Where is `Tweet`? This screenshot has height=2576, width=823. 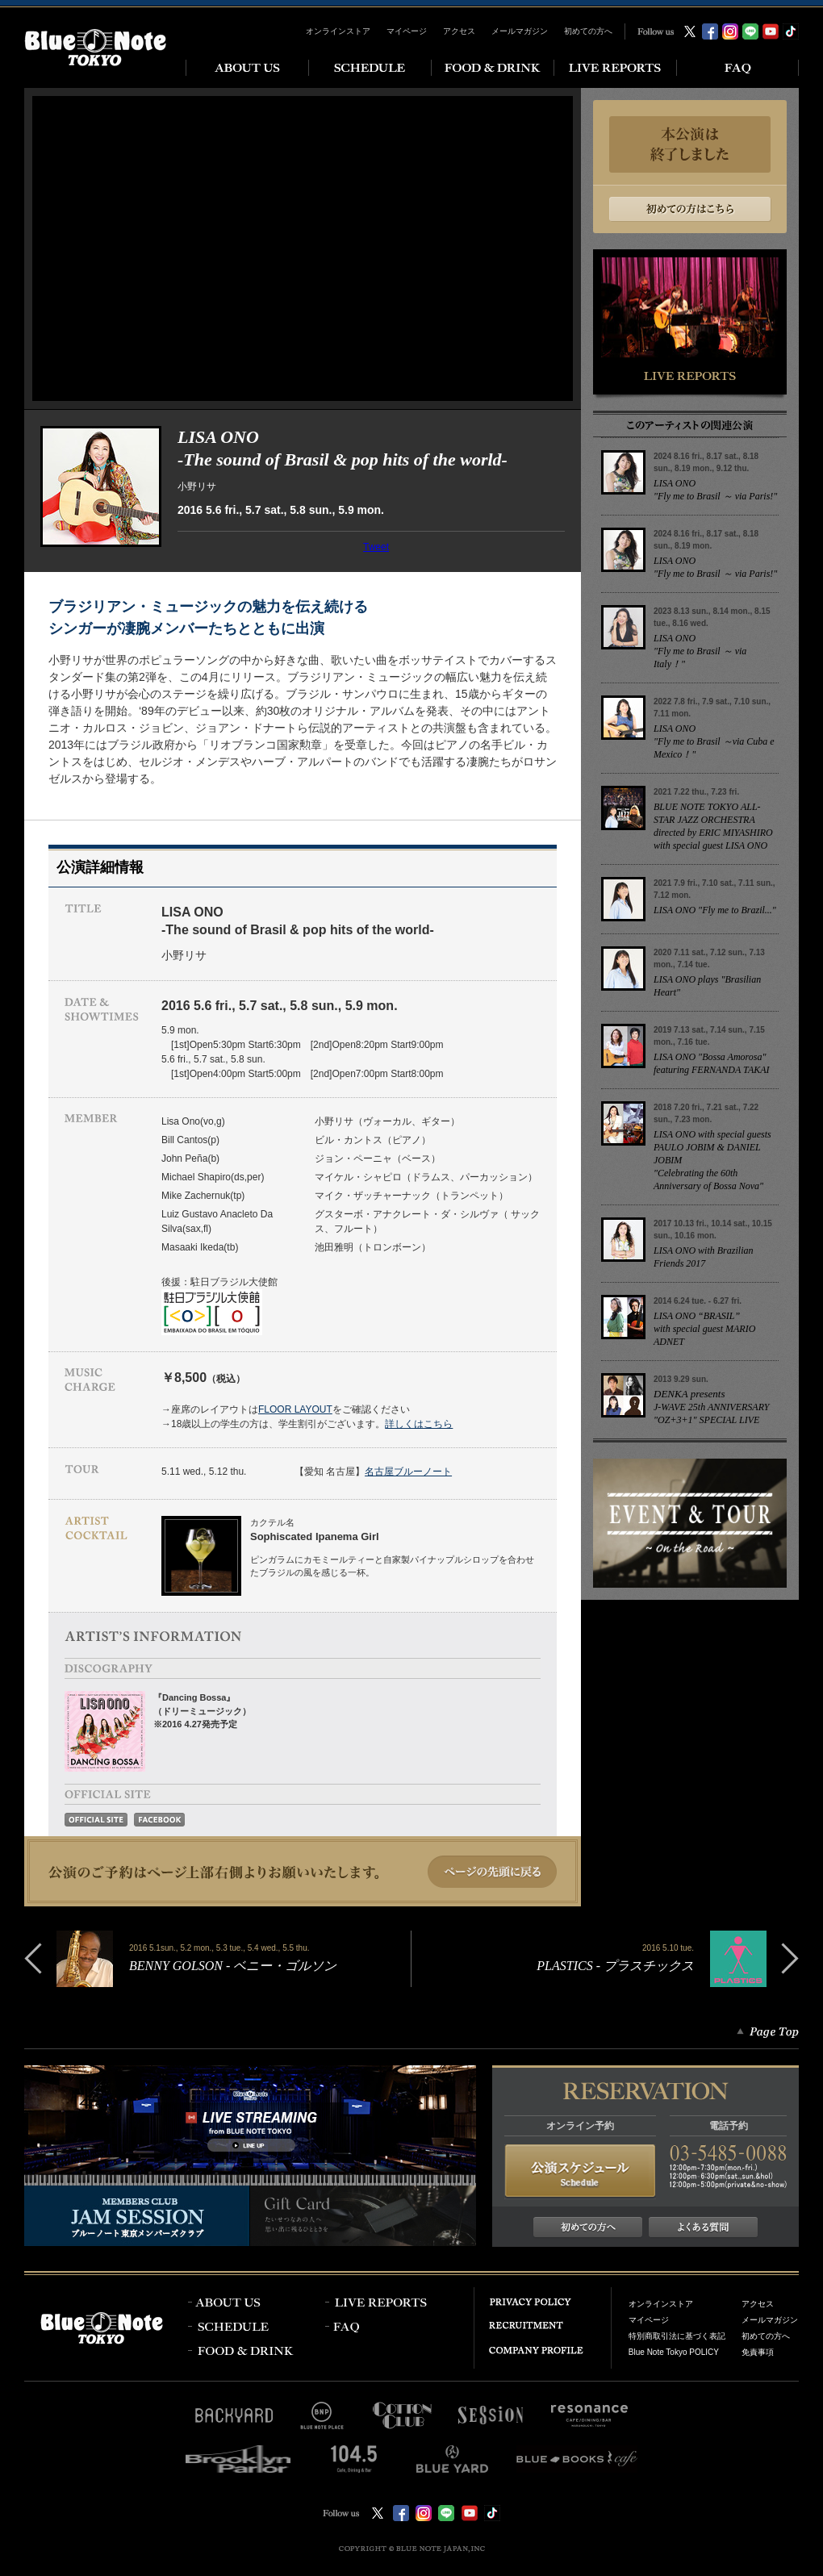
Tweet is located at coordinates (376, 547).